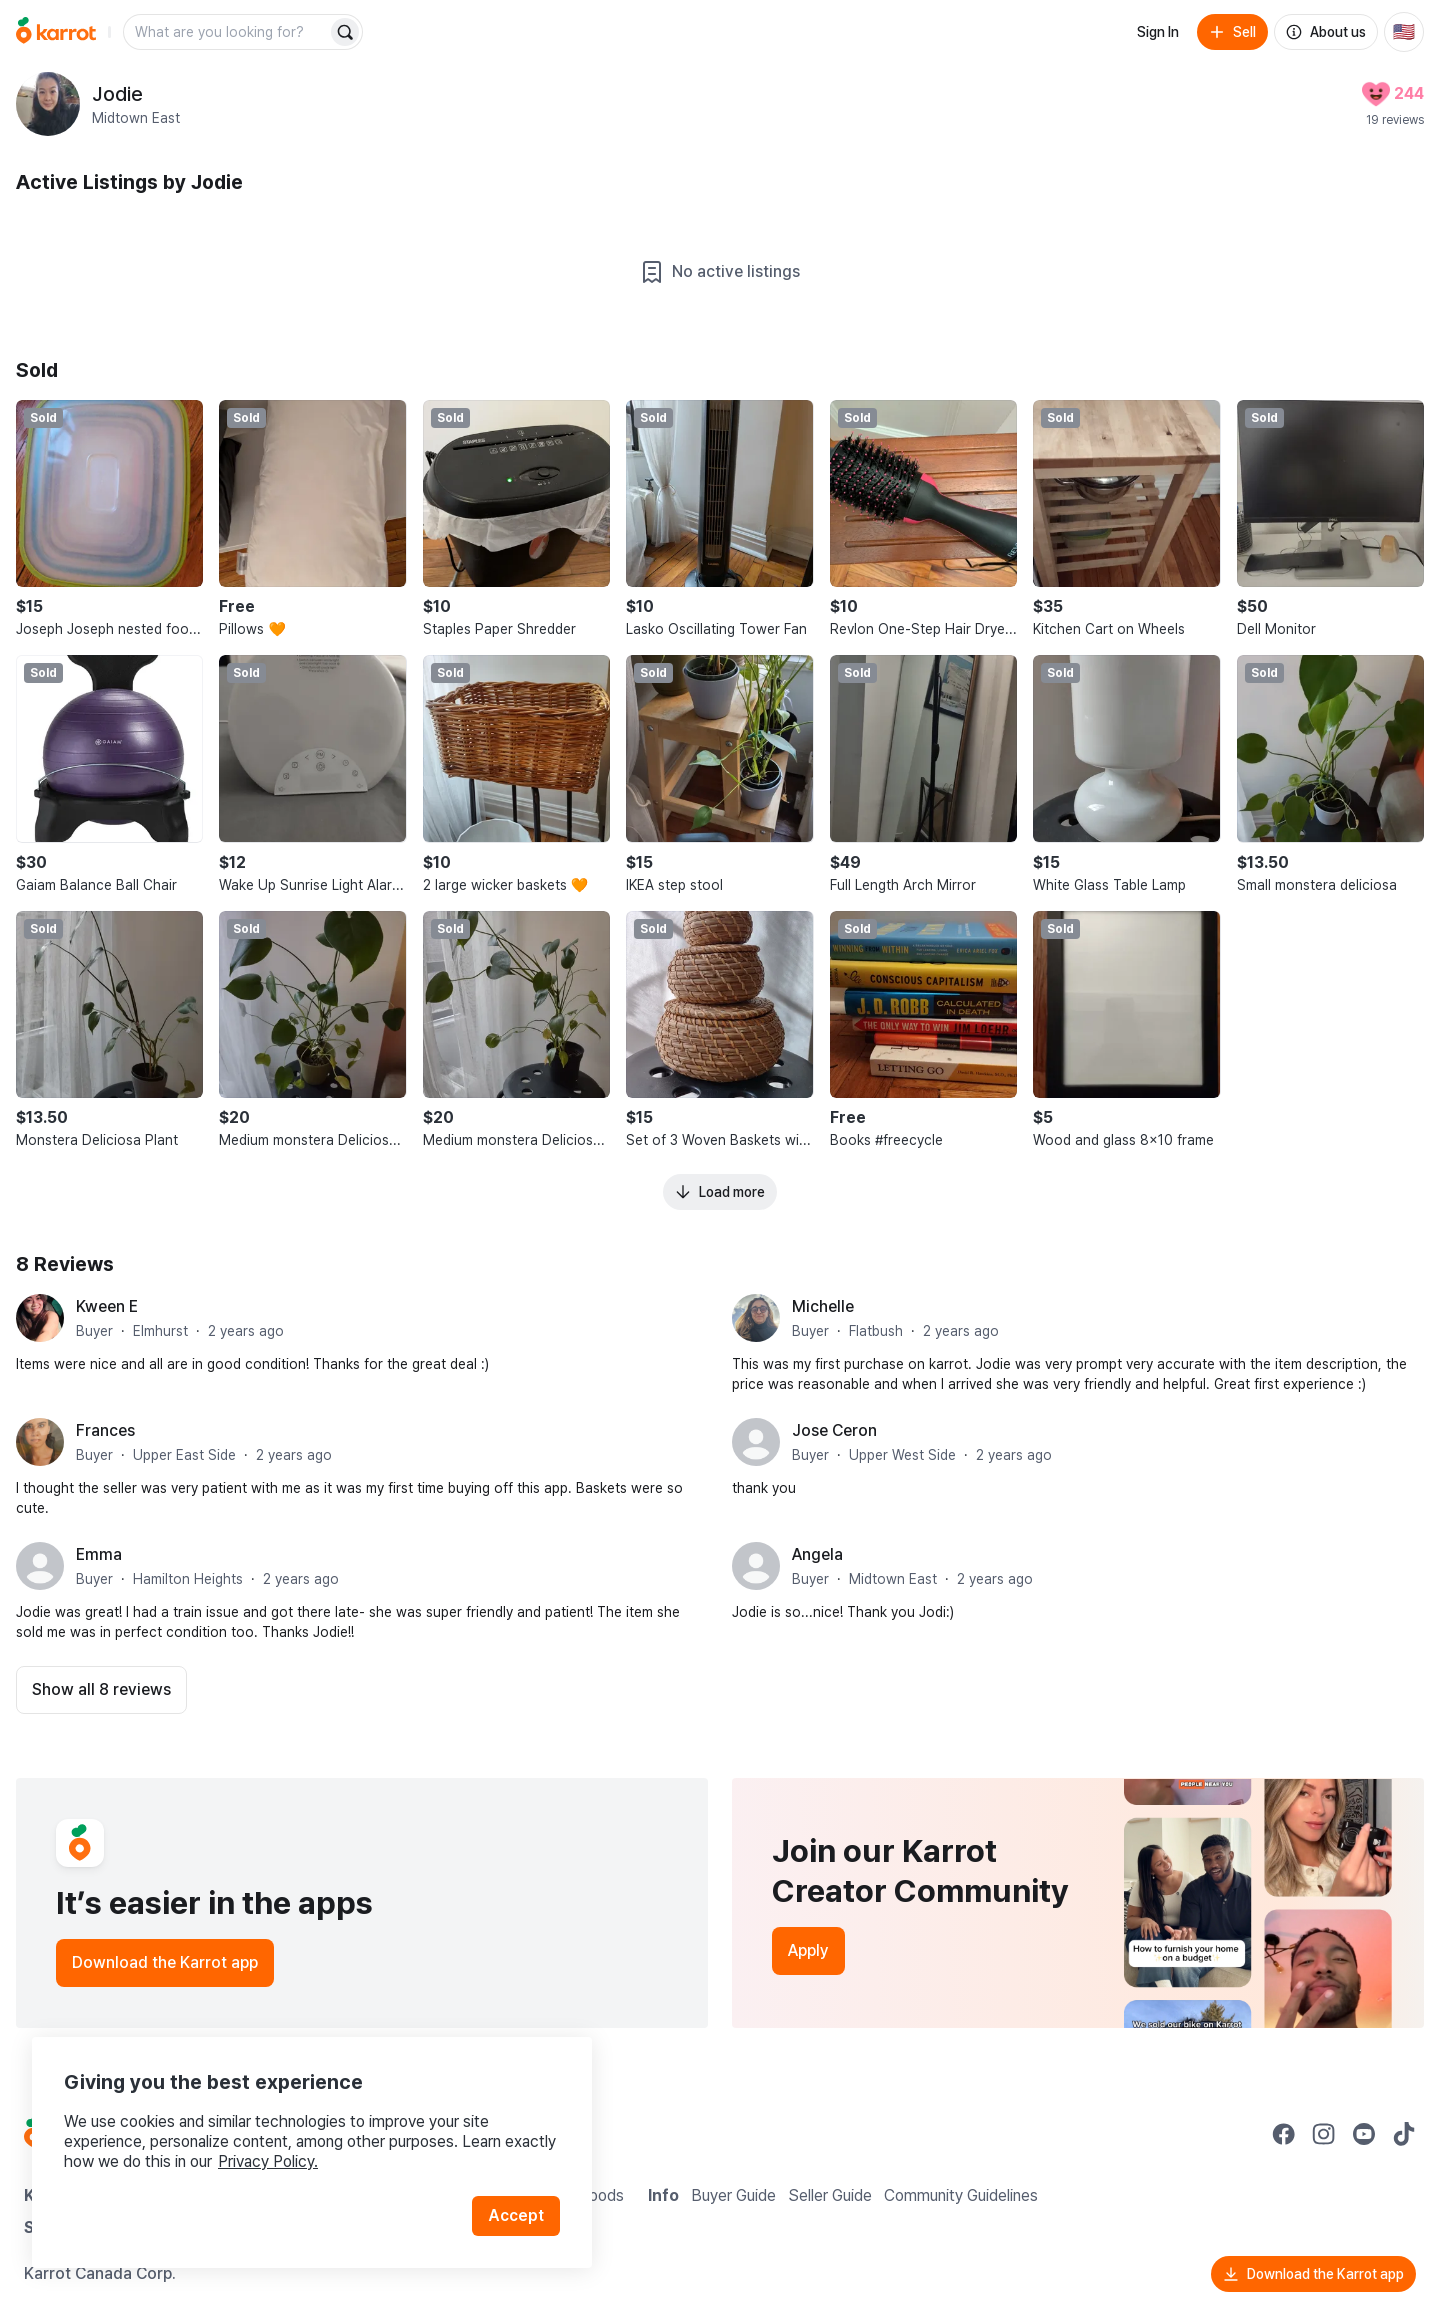 The height and width of the screenshot is (2316, 1440). I want to click on [Search], so click(345, 32).